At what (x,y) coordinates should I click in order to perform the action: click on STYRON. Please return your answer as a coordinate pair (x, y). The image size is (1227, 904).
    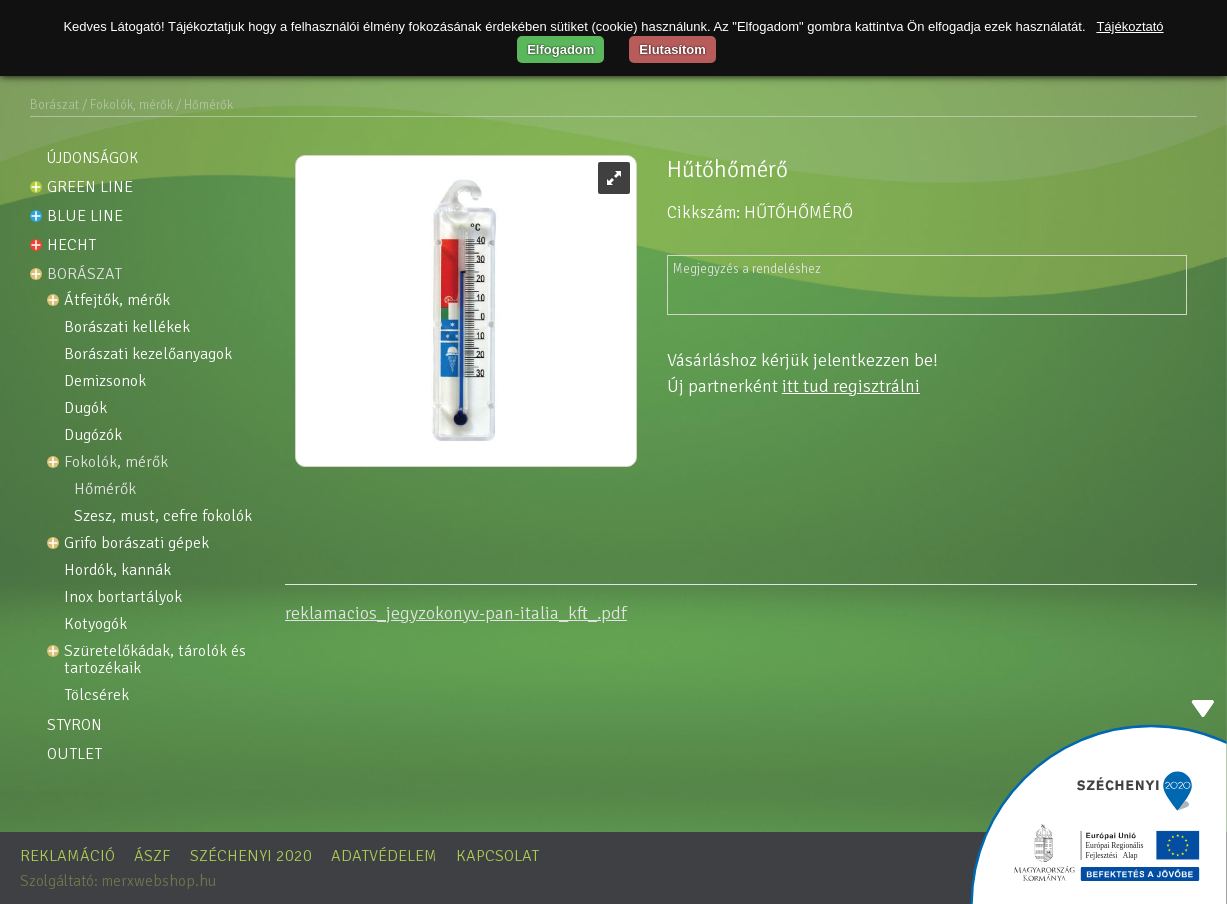
    Looking at the image, I should click on (74, 725).